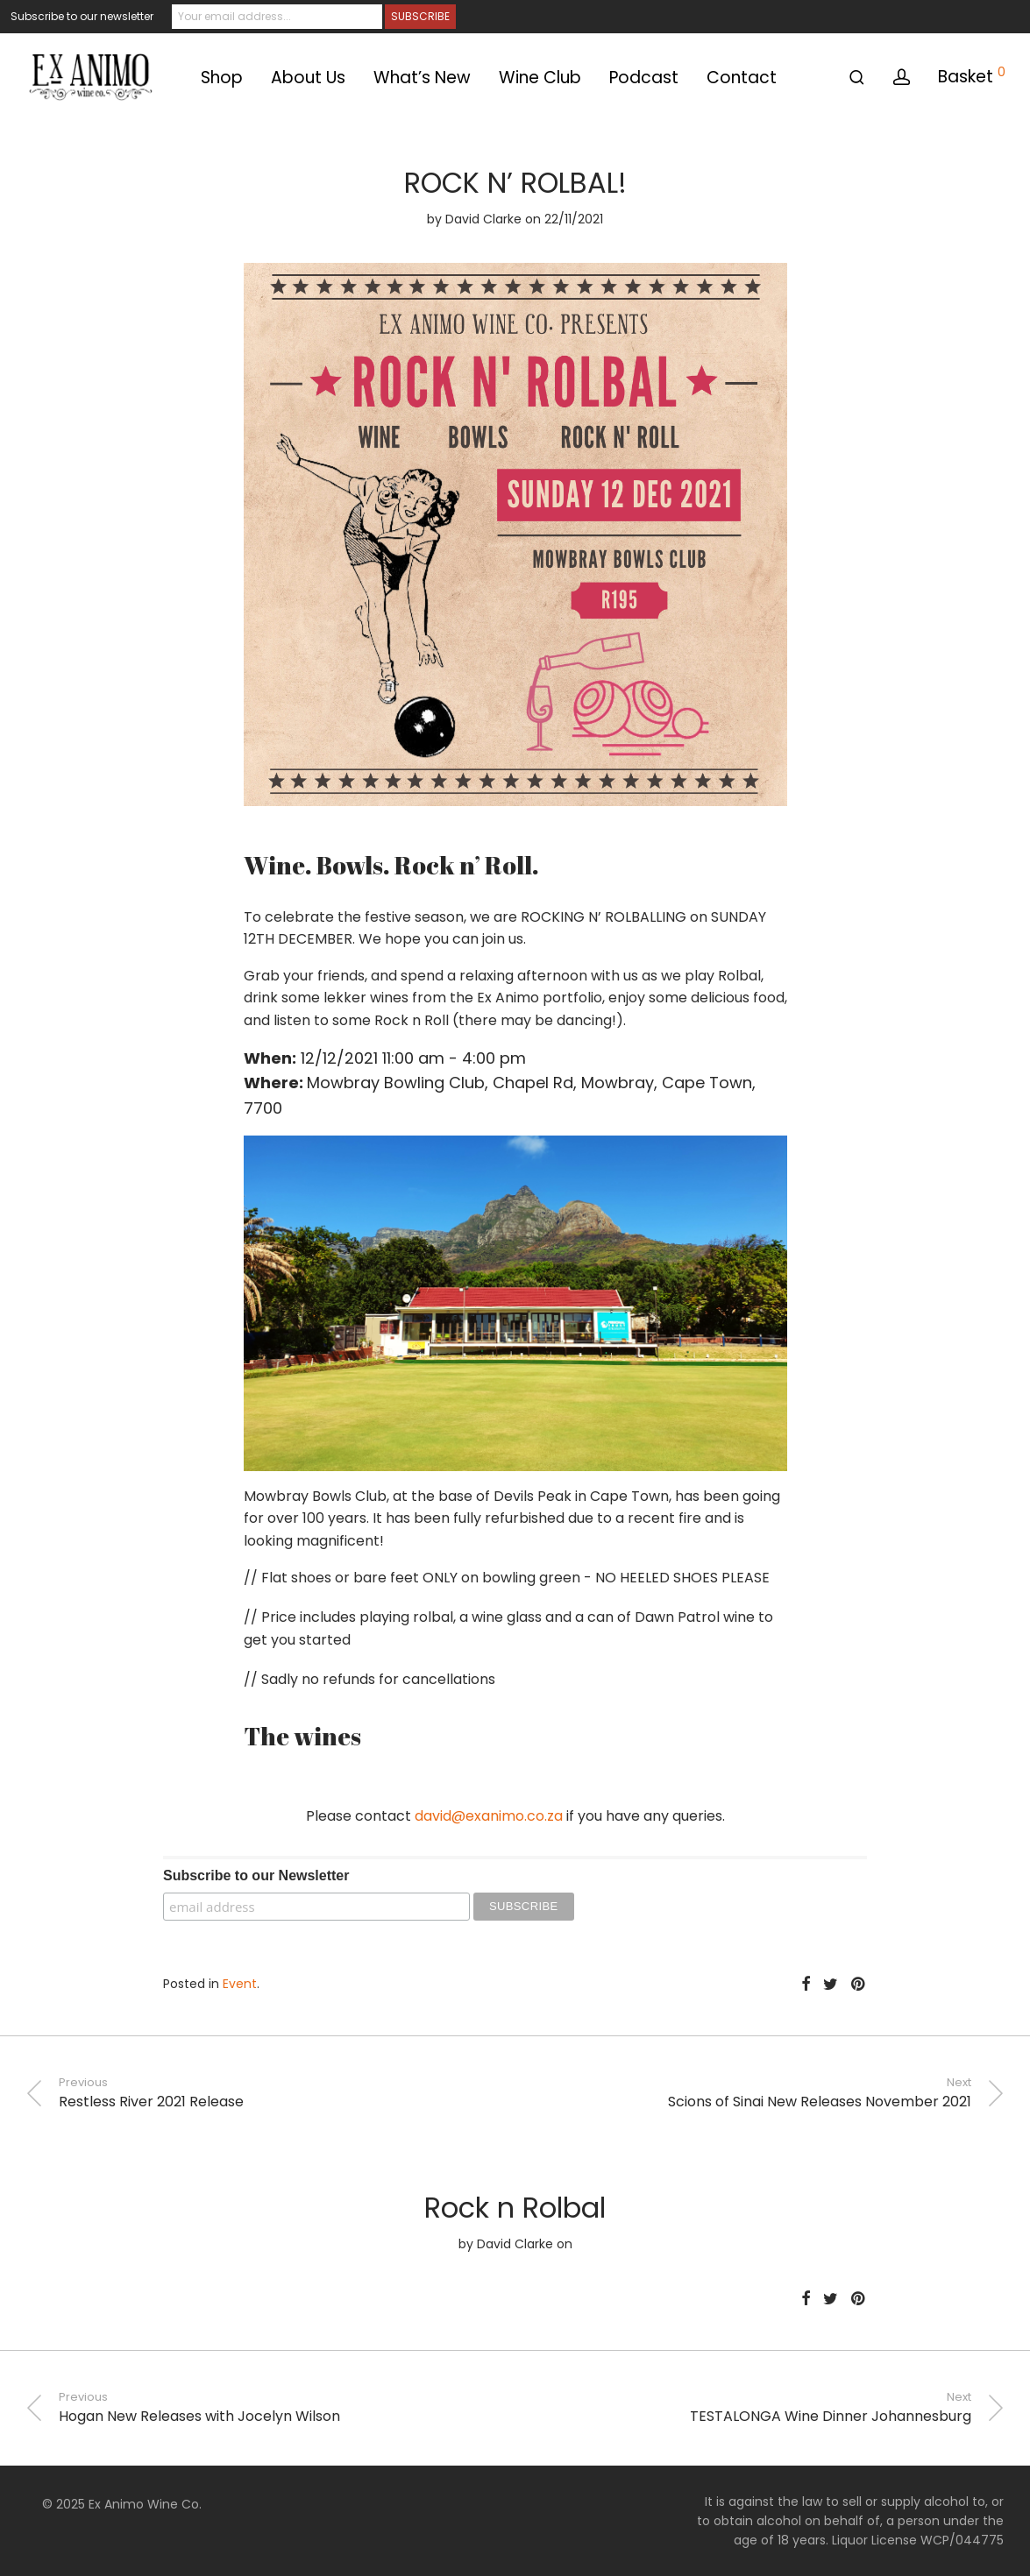  Describe the element at coordinates (240, 1983) in the screenshot. I see `Event` at that location.